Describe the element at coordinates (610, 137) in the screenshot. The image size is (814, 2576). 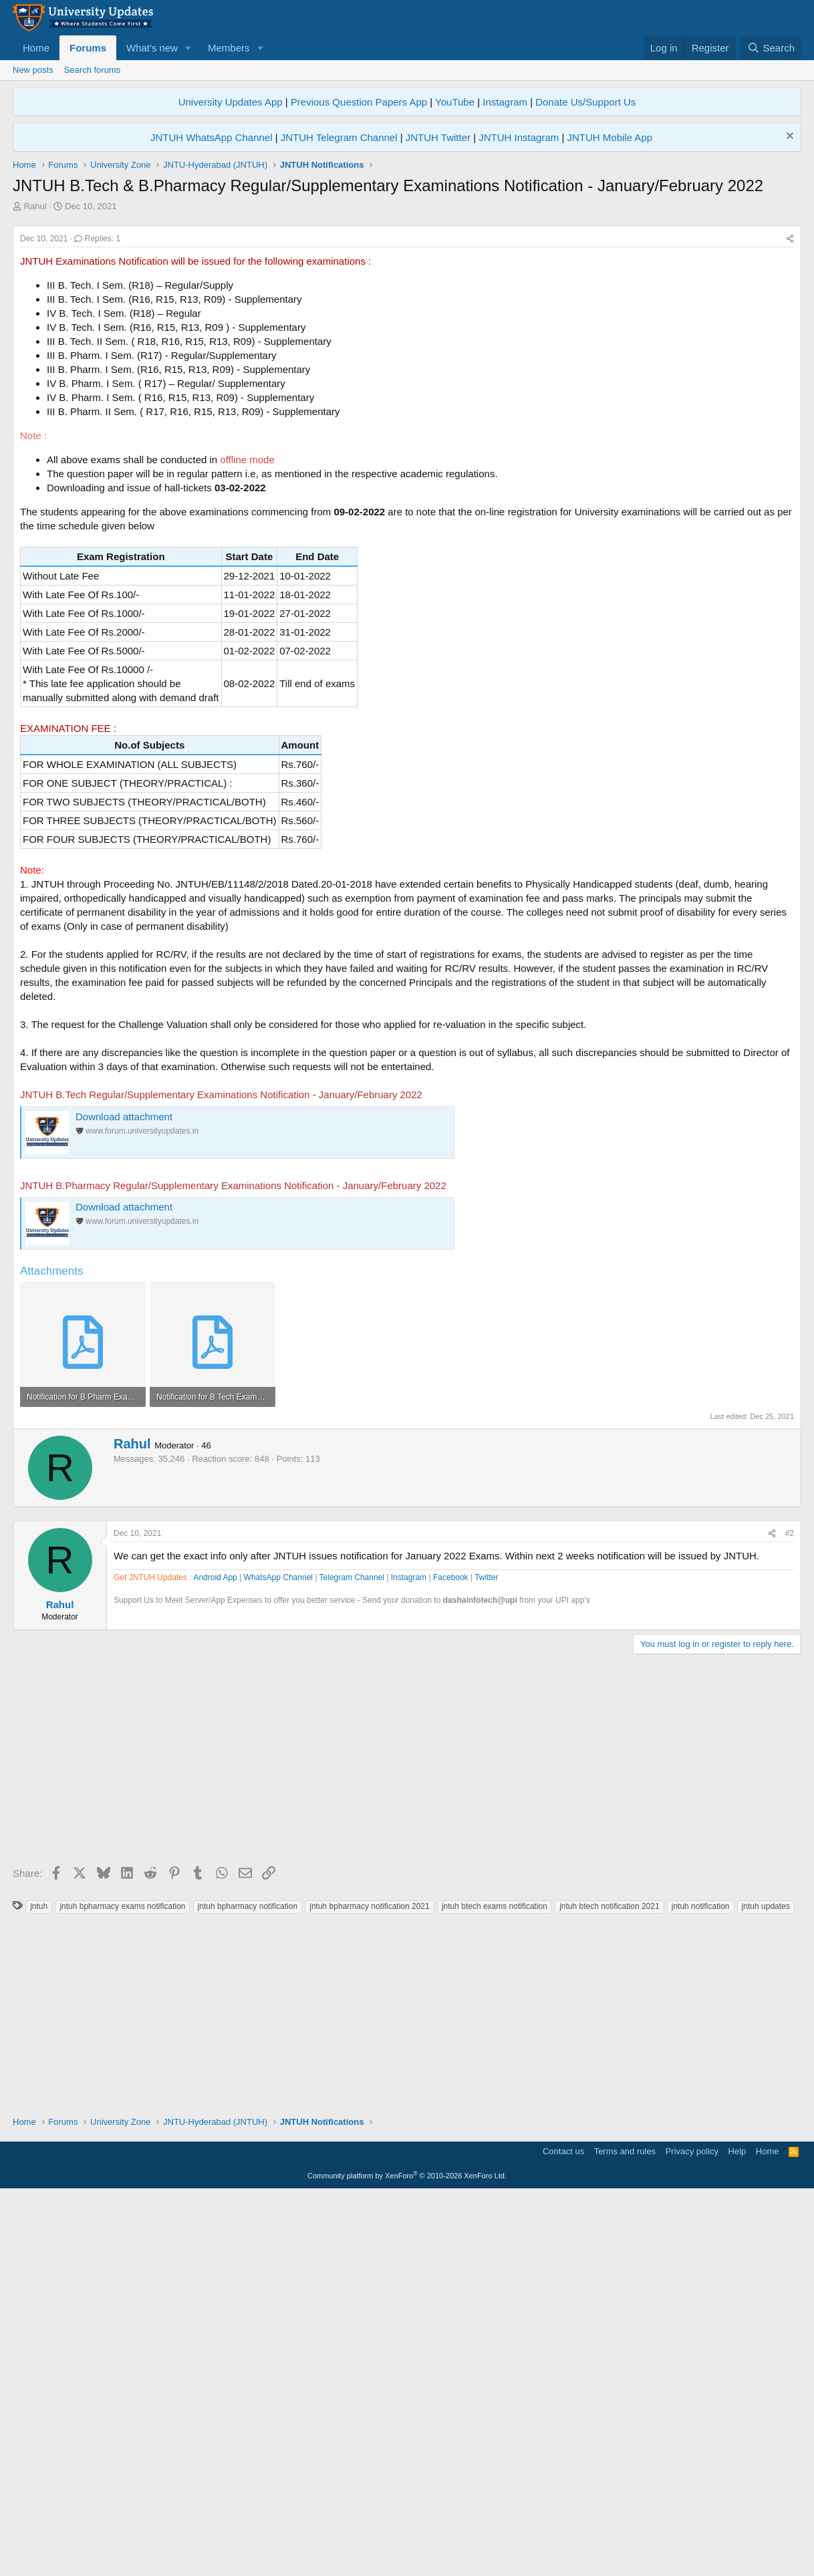
I see `JNTUH Mobile App` at that location.